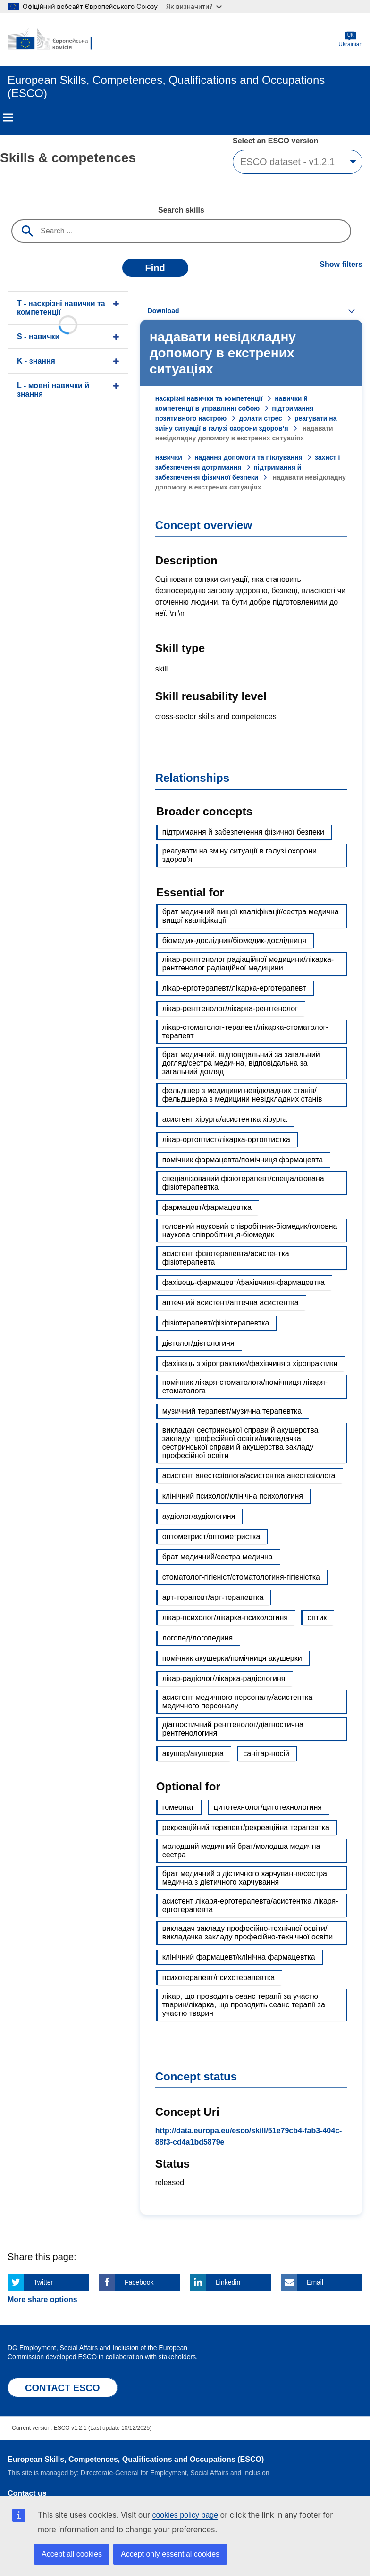 The width and height of the screenshot is (370, 2576). I want to click on Twitter [Click here if you wish to share this page on Twitter], so click(43, 2282).